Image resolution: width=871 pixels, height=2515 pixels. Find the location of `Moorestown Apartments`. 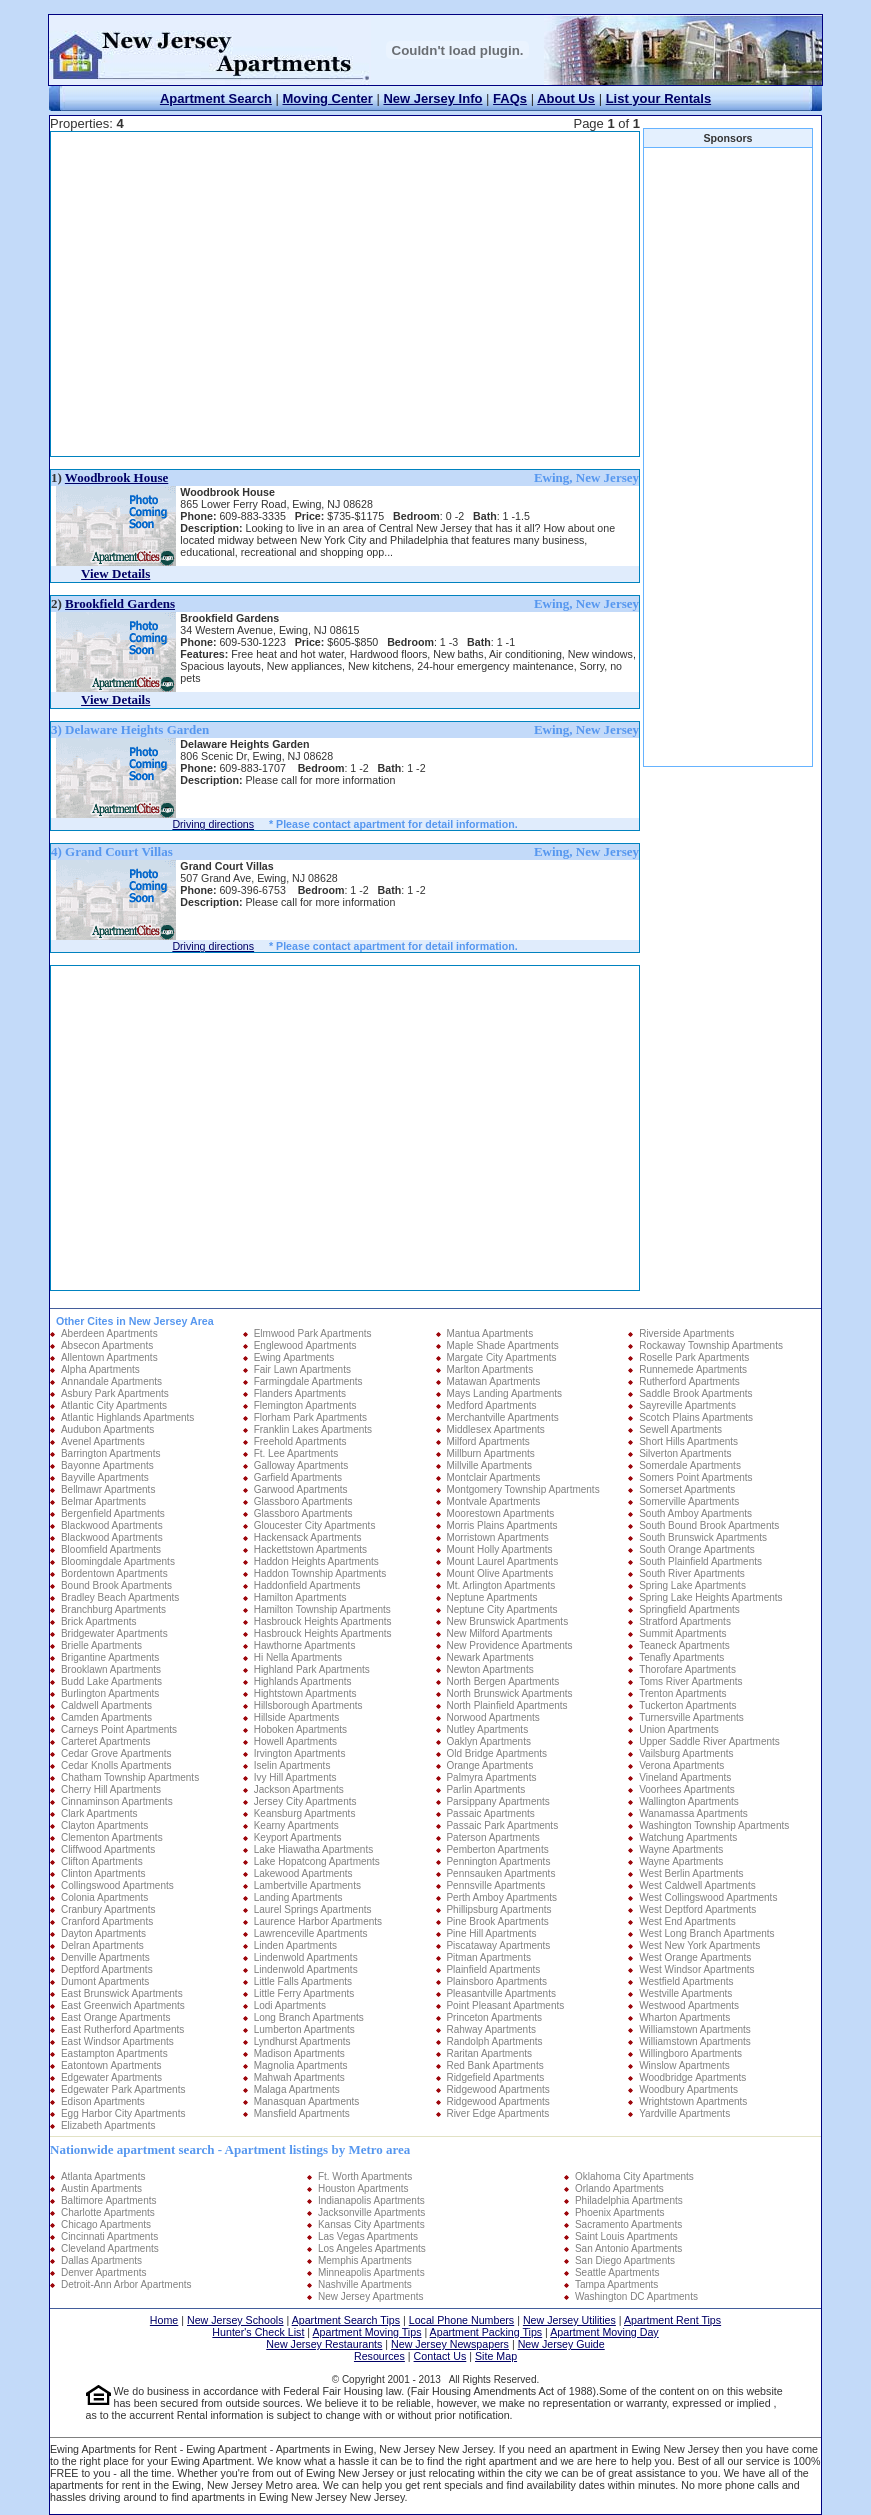

Moorestown Apartments is located at coordinates (500, 1513).